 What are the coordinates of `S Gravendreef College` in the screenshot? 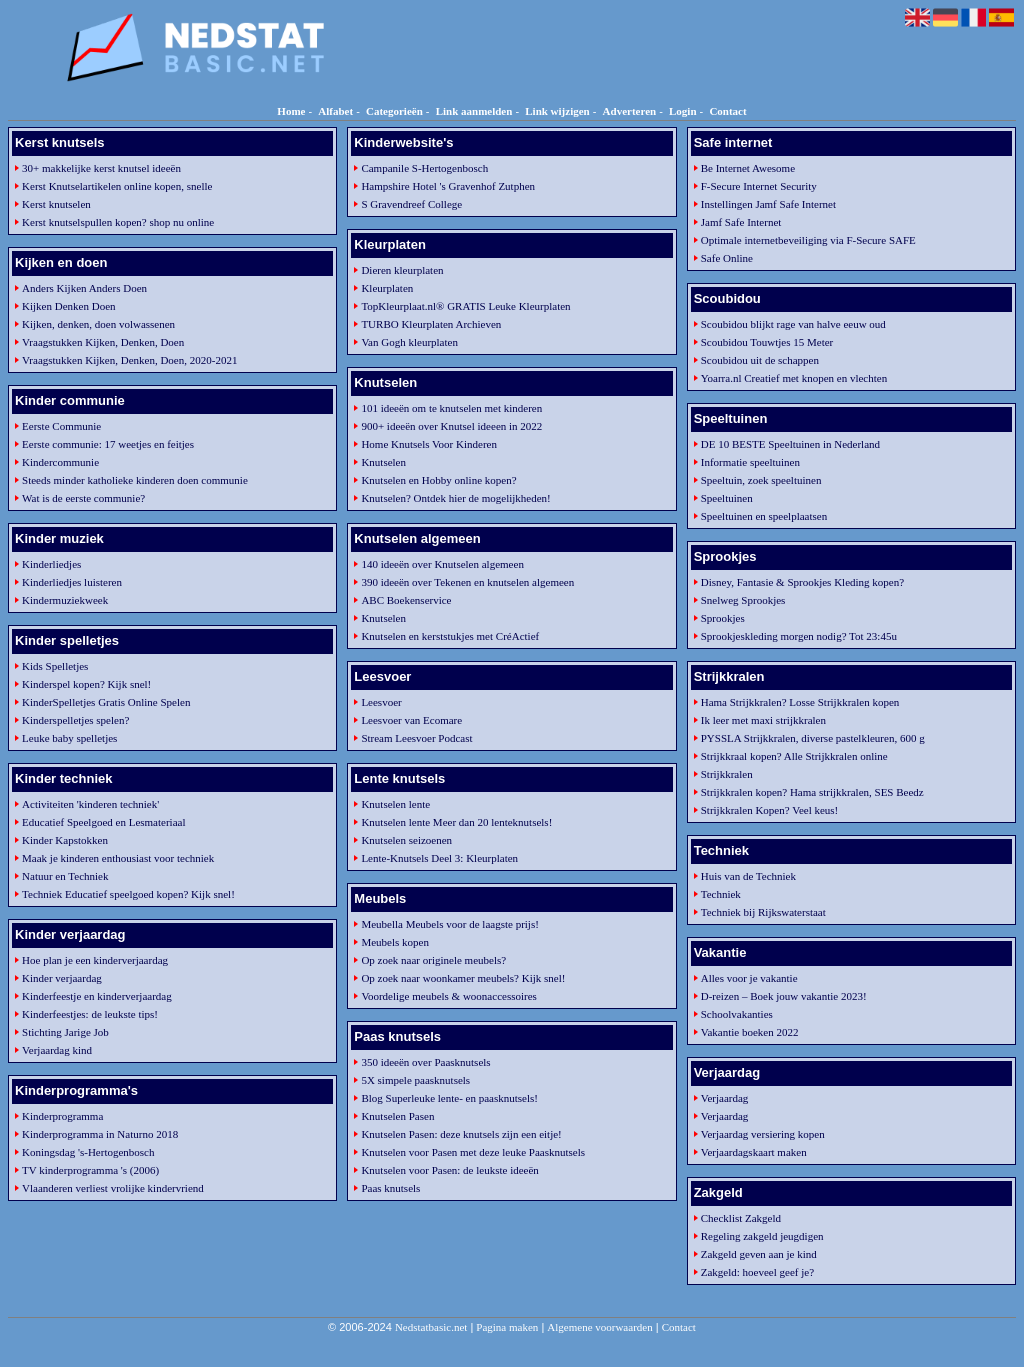 It's located at (411, 204).